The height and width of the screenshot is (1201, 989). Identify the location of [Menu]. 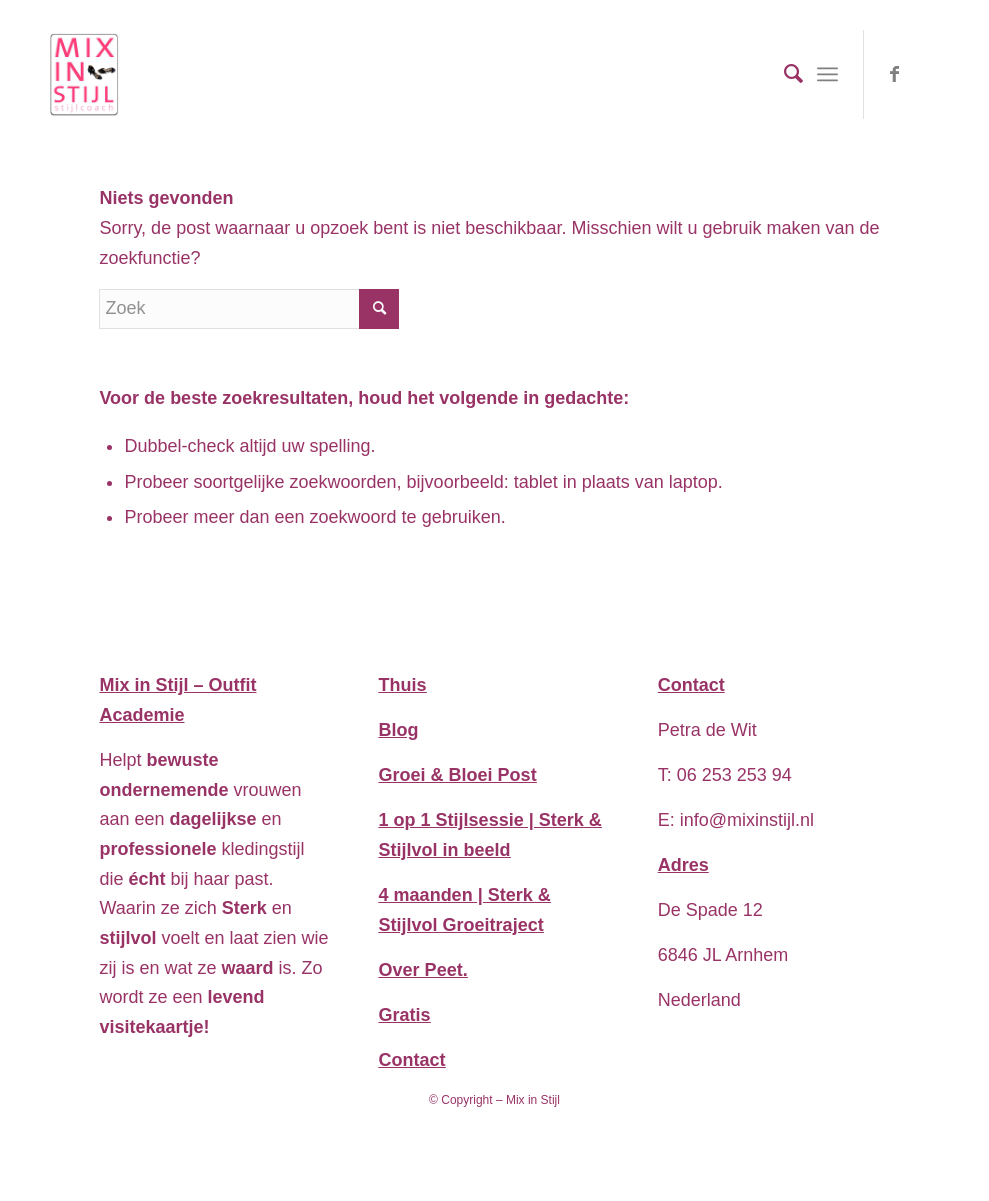
(827, 74).